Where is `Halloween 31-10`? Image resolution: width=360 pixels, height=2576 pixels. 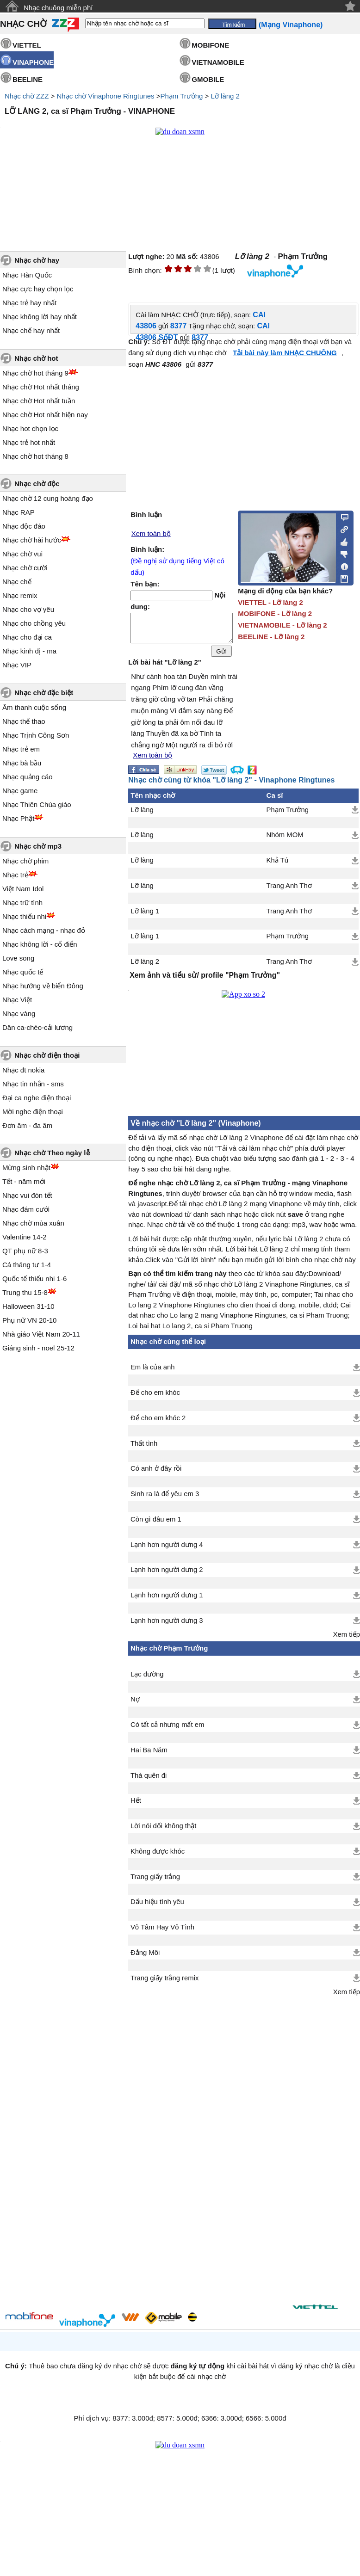
Halloween 31-10 is located at coordinates (28, 1306).